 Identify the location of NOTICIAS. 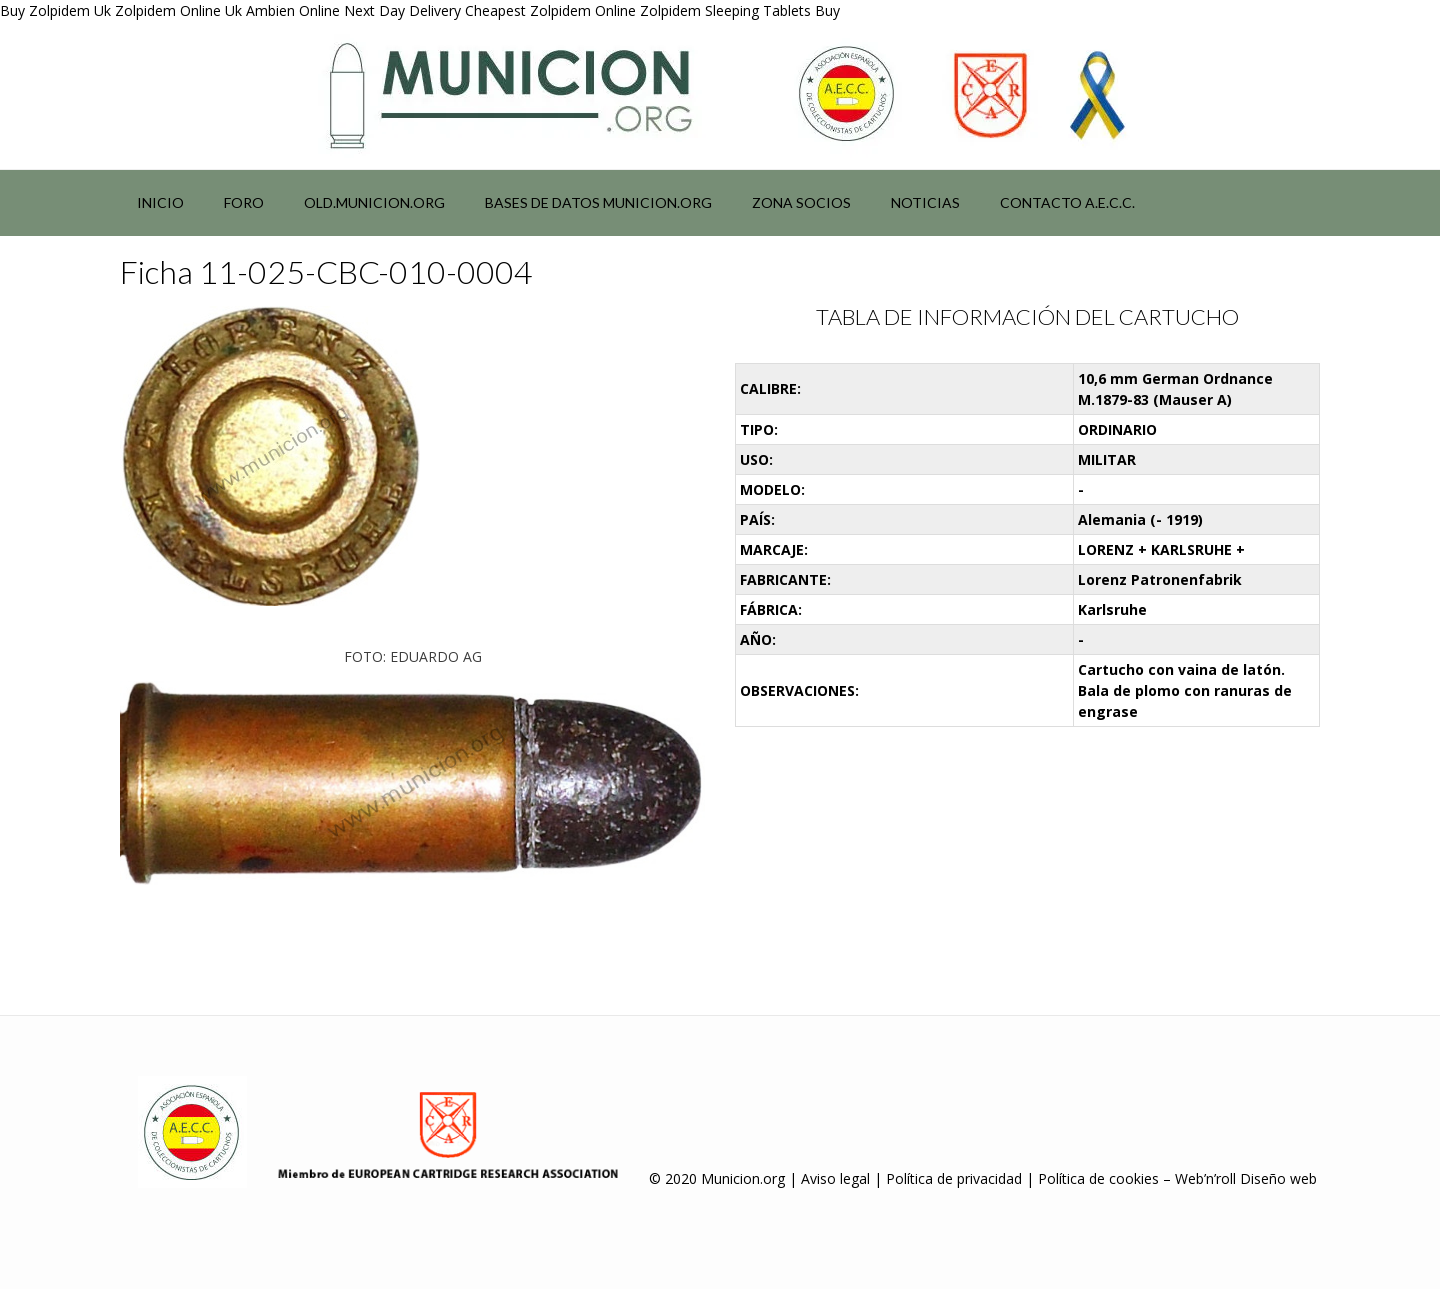
(925, 202).